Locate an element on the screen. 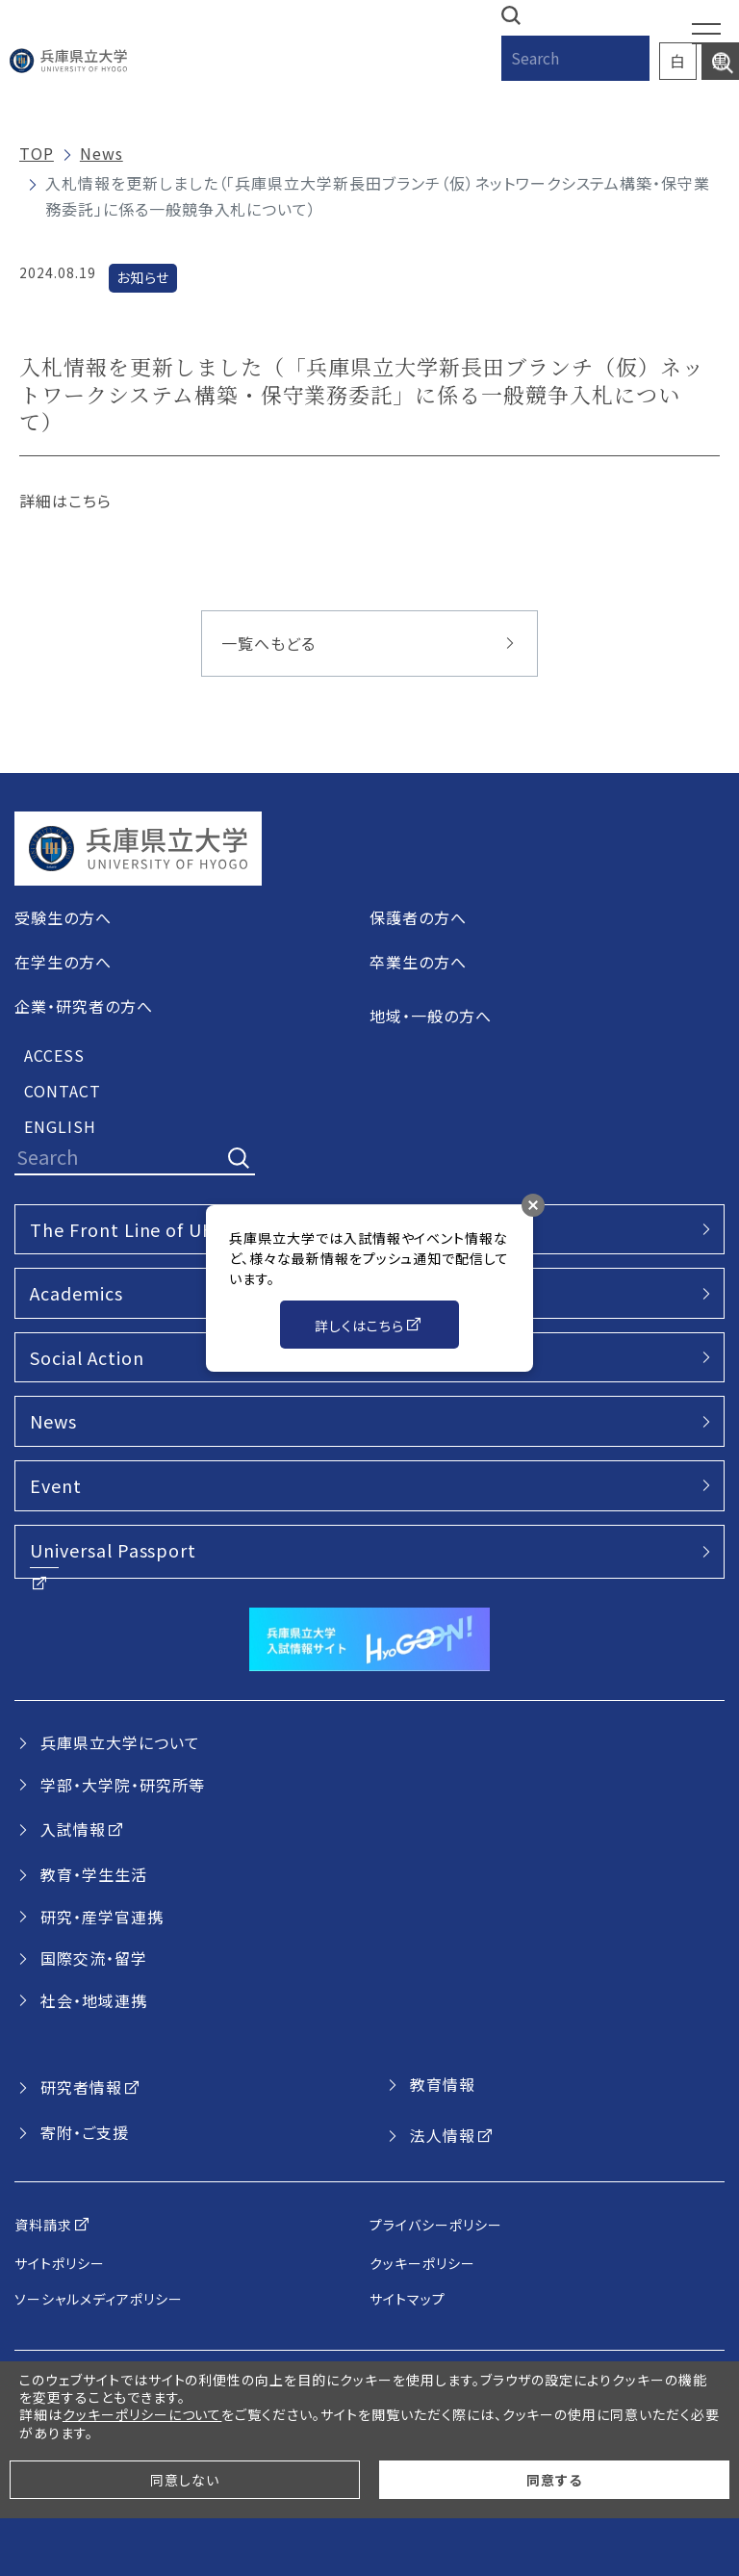 The width and height of the screenshot is (739, 2576). 寄附・ご支援 is located at coordinates (84, 2132).